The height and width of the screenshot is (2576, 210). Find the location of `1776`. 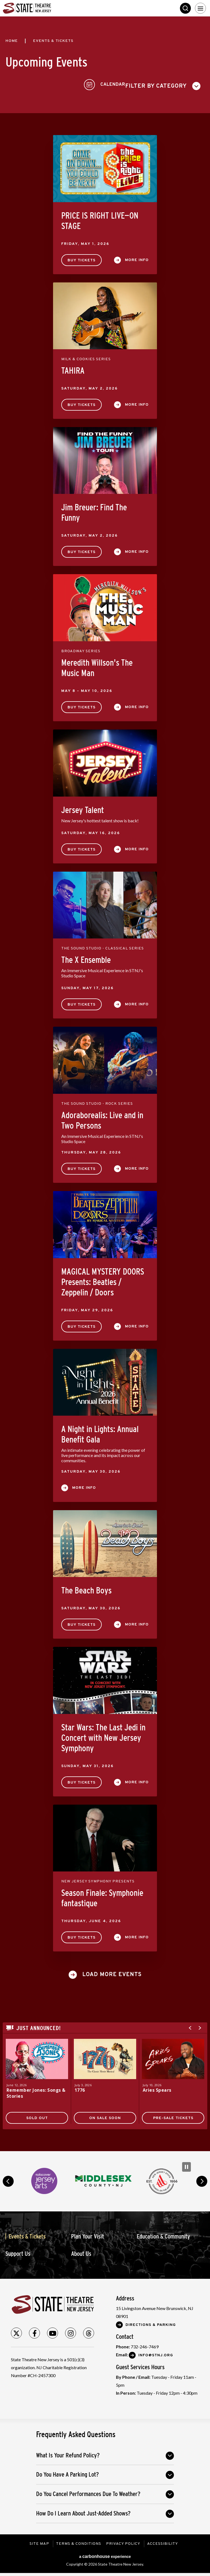

1776 is located at coordinates (80, 2088).